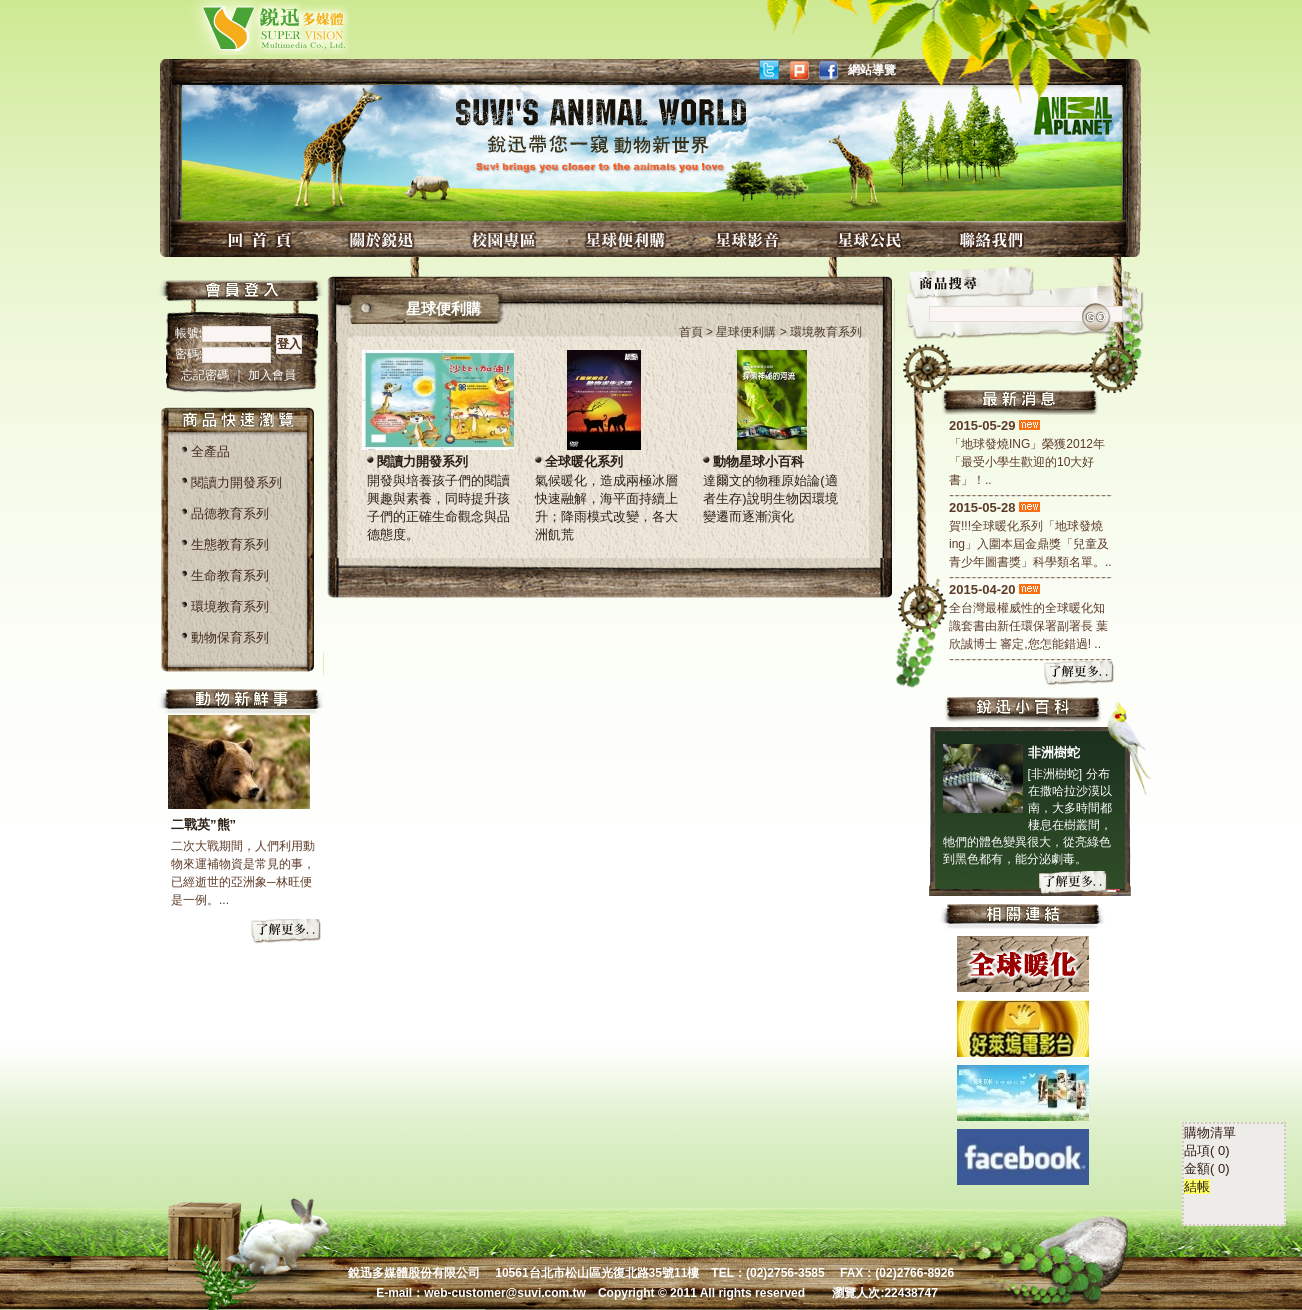 The image size is (1302, 1310). Describe the element at coordinates (506, 239) in the screenshot. I see `校園專區` at that location.